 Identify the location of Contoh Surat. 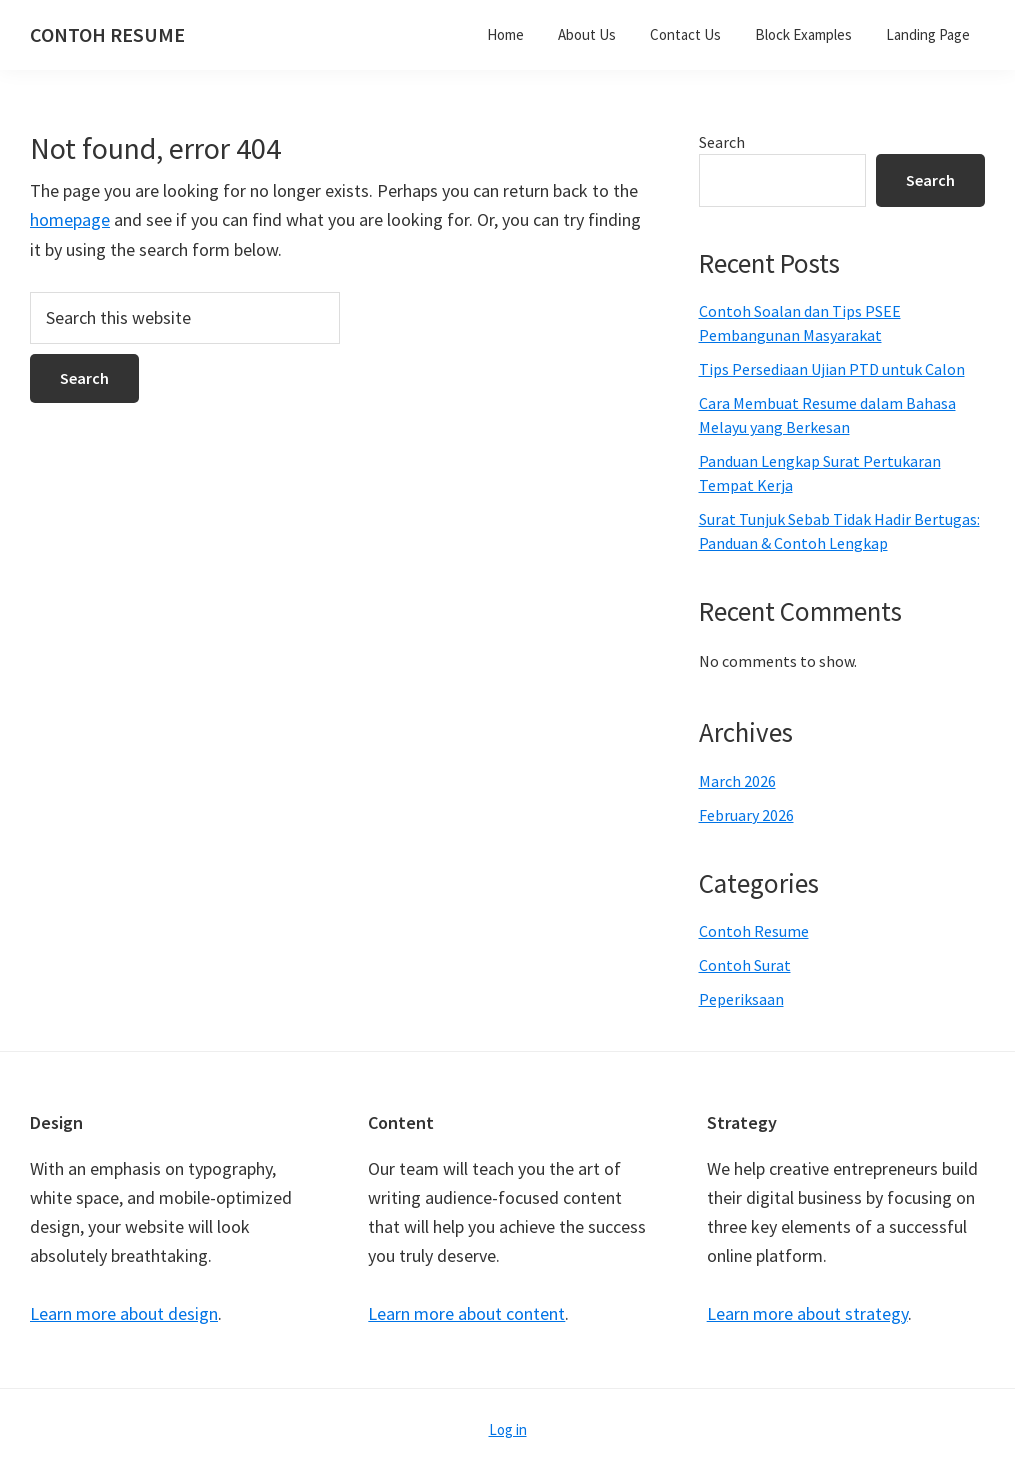
(745, 965).